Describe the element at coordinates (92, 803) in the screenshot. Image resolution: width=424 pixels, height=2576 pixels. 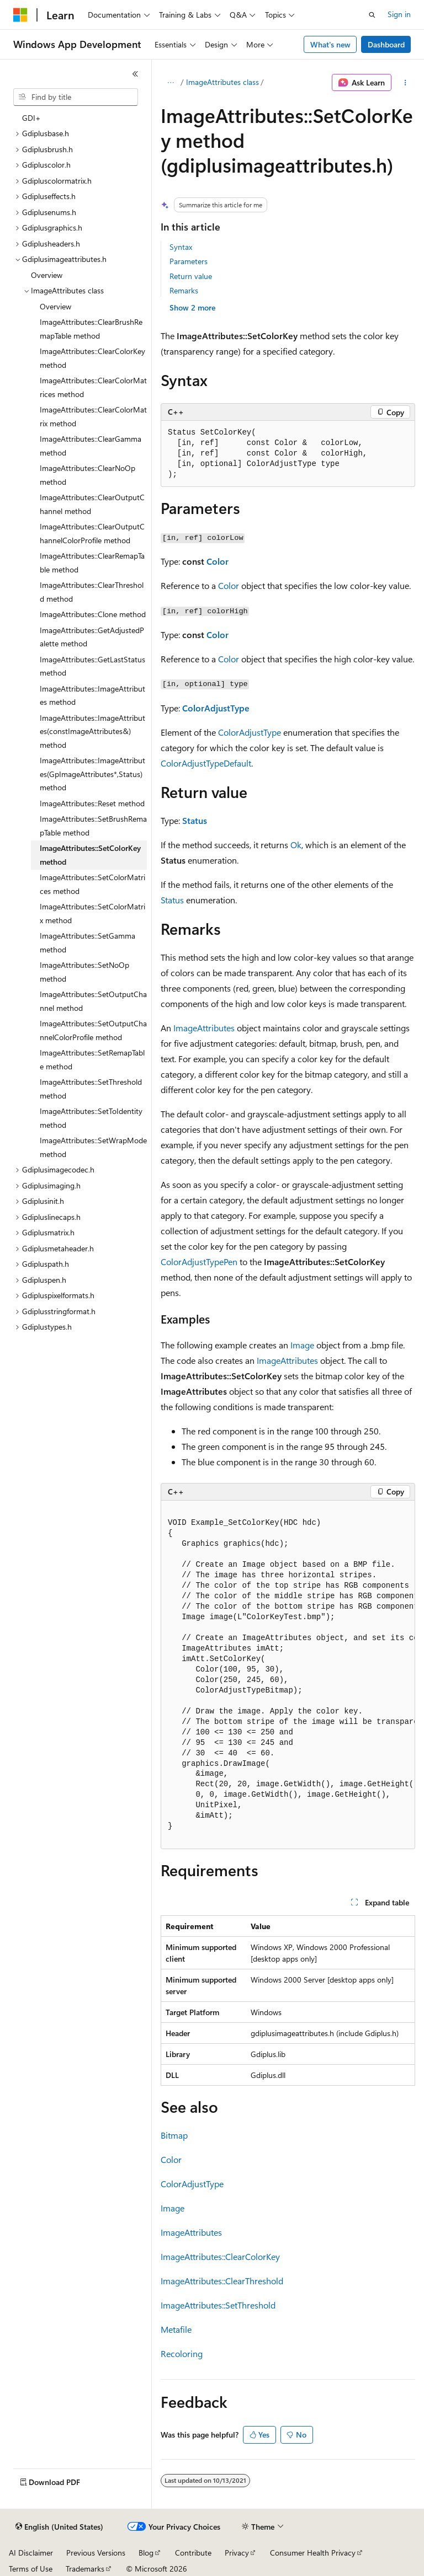
I see `ImageAttributes::Reset method [treeitem]` at that location.